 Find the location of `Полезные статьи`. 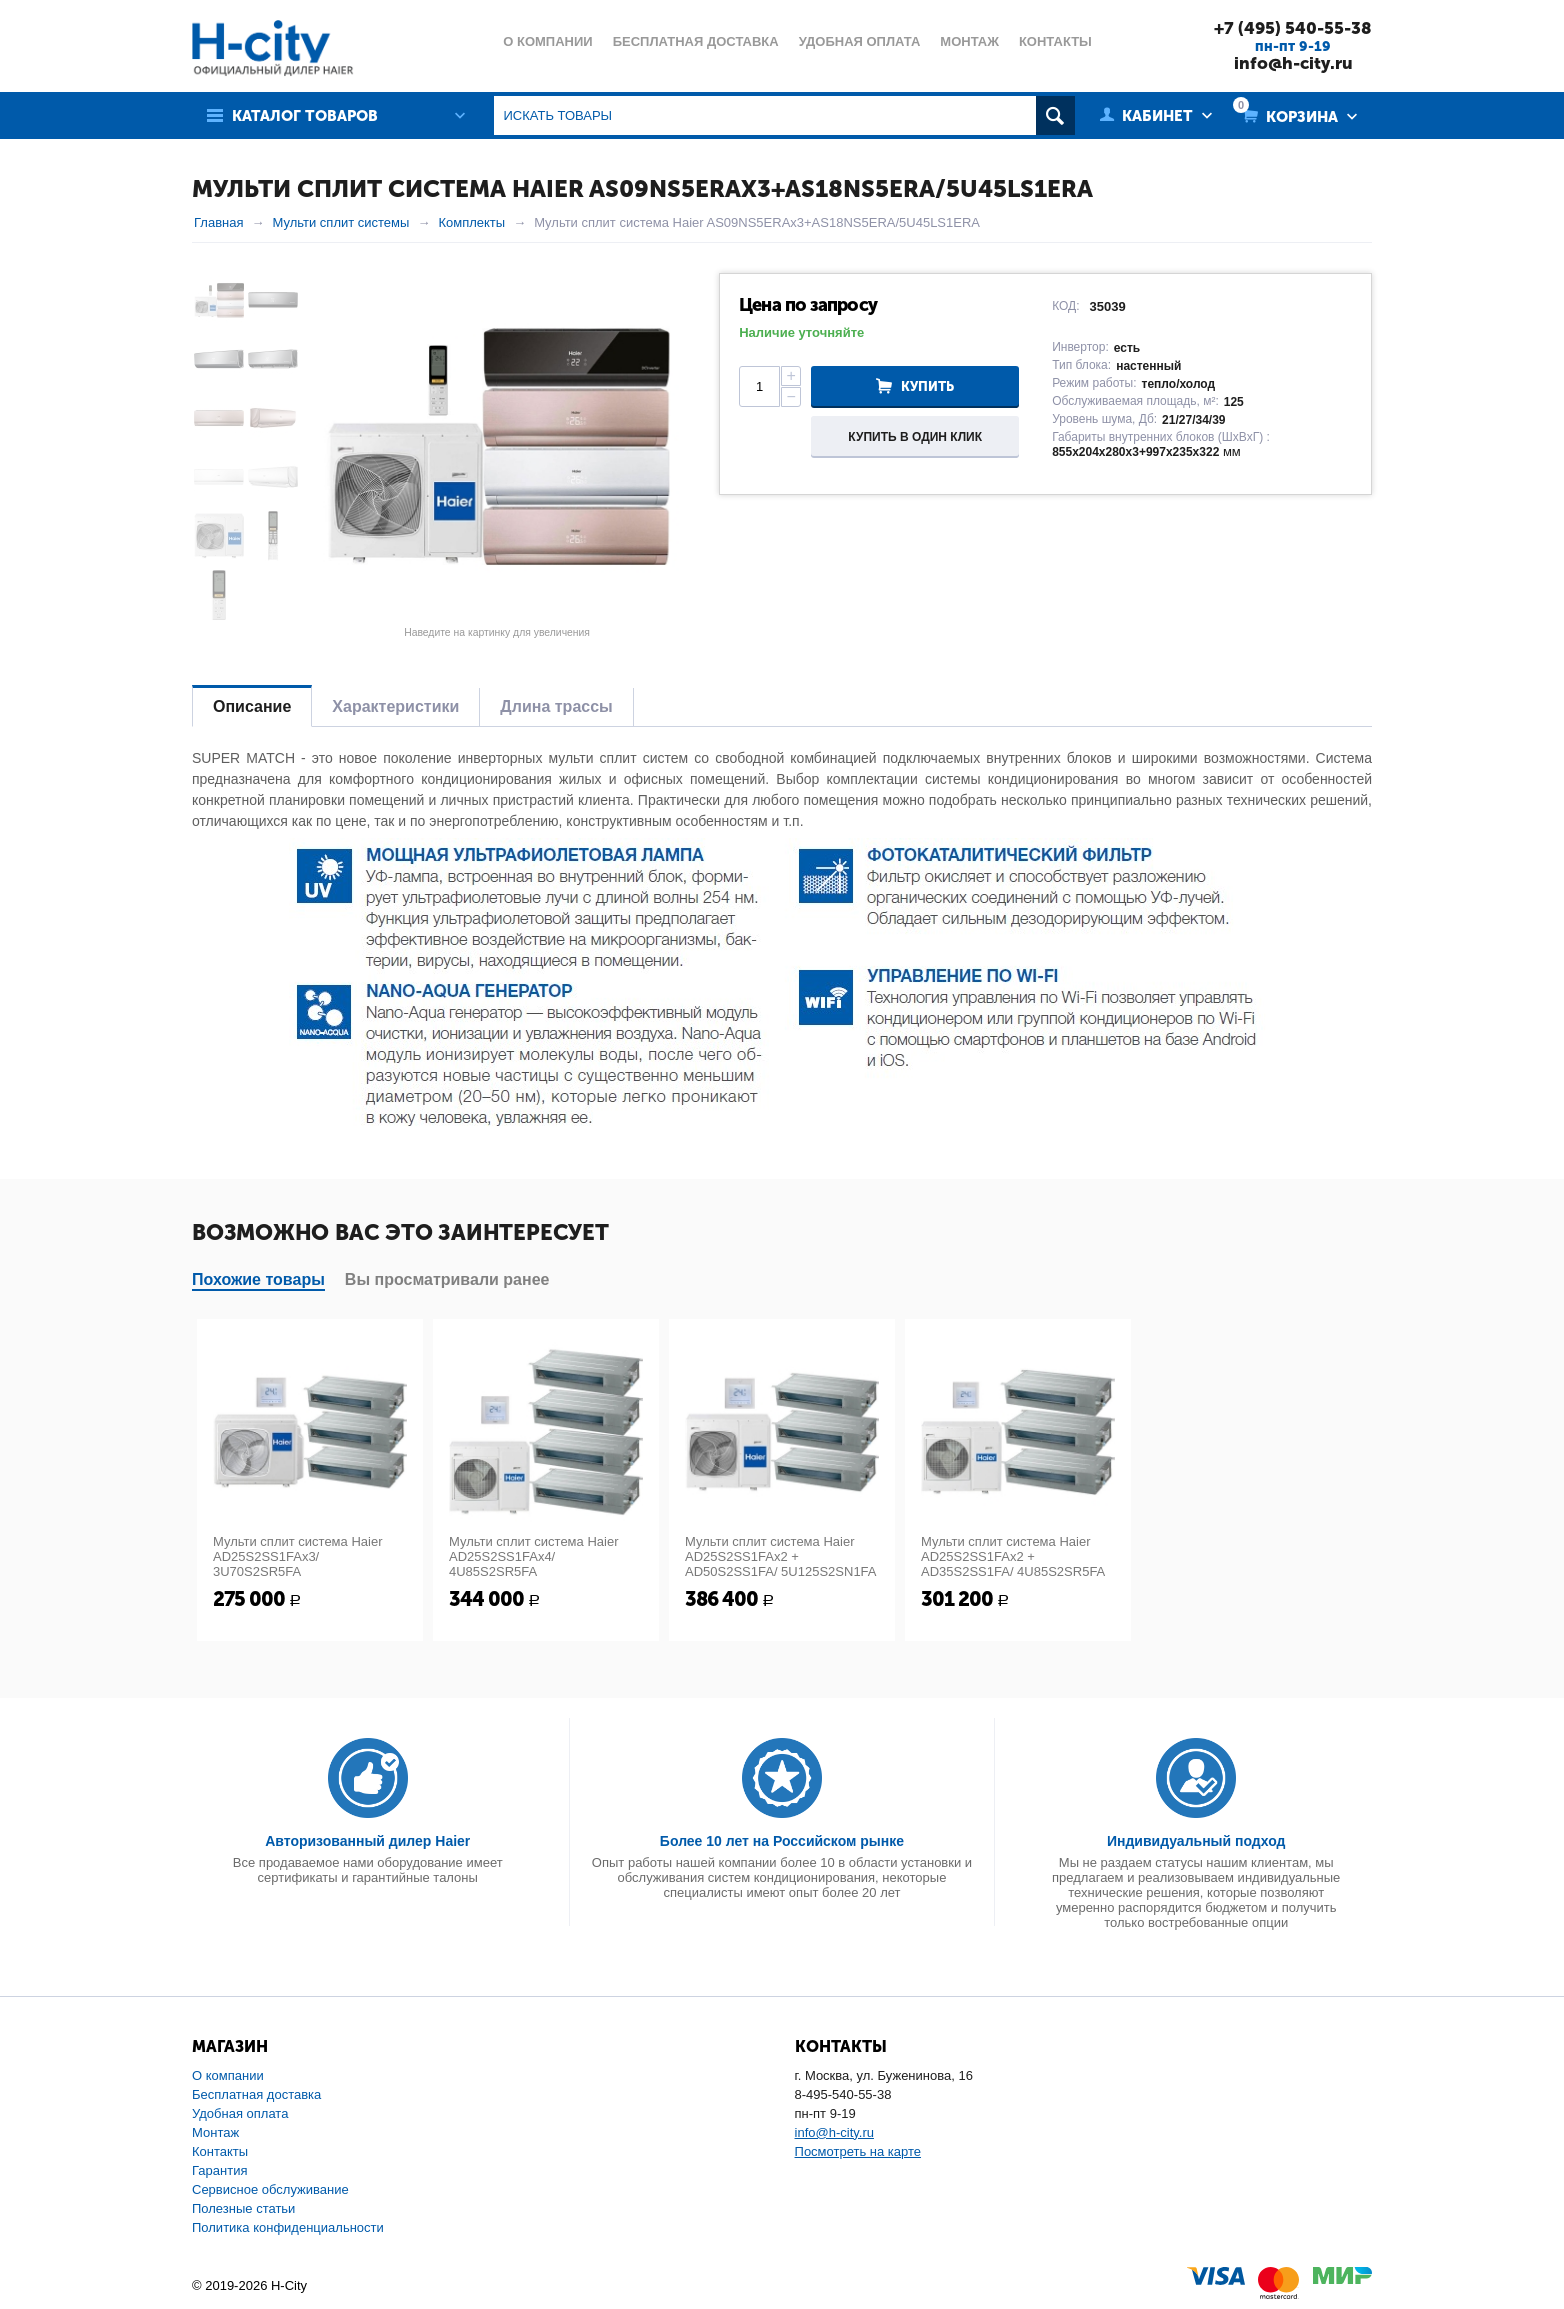

Полезные статьи is located at coordinates (243, 2208).